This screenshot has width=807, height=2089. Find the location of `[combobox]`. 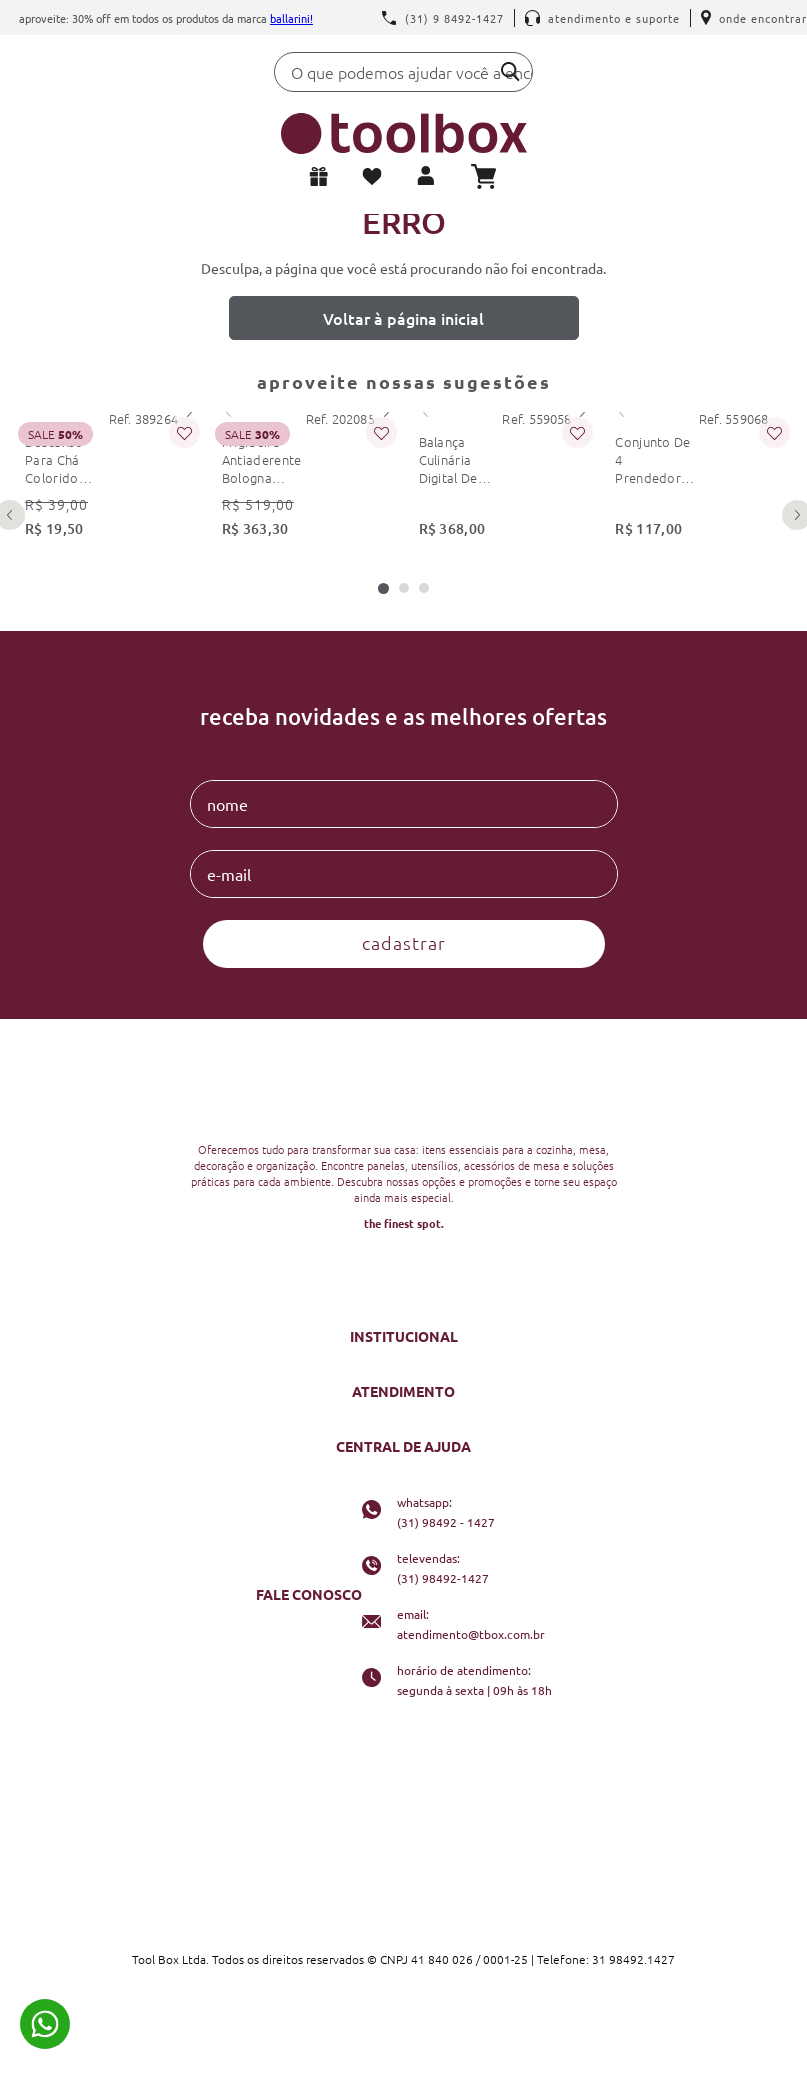

[combobox] is located at coordinates (403, 77).